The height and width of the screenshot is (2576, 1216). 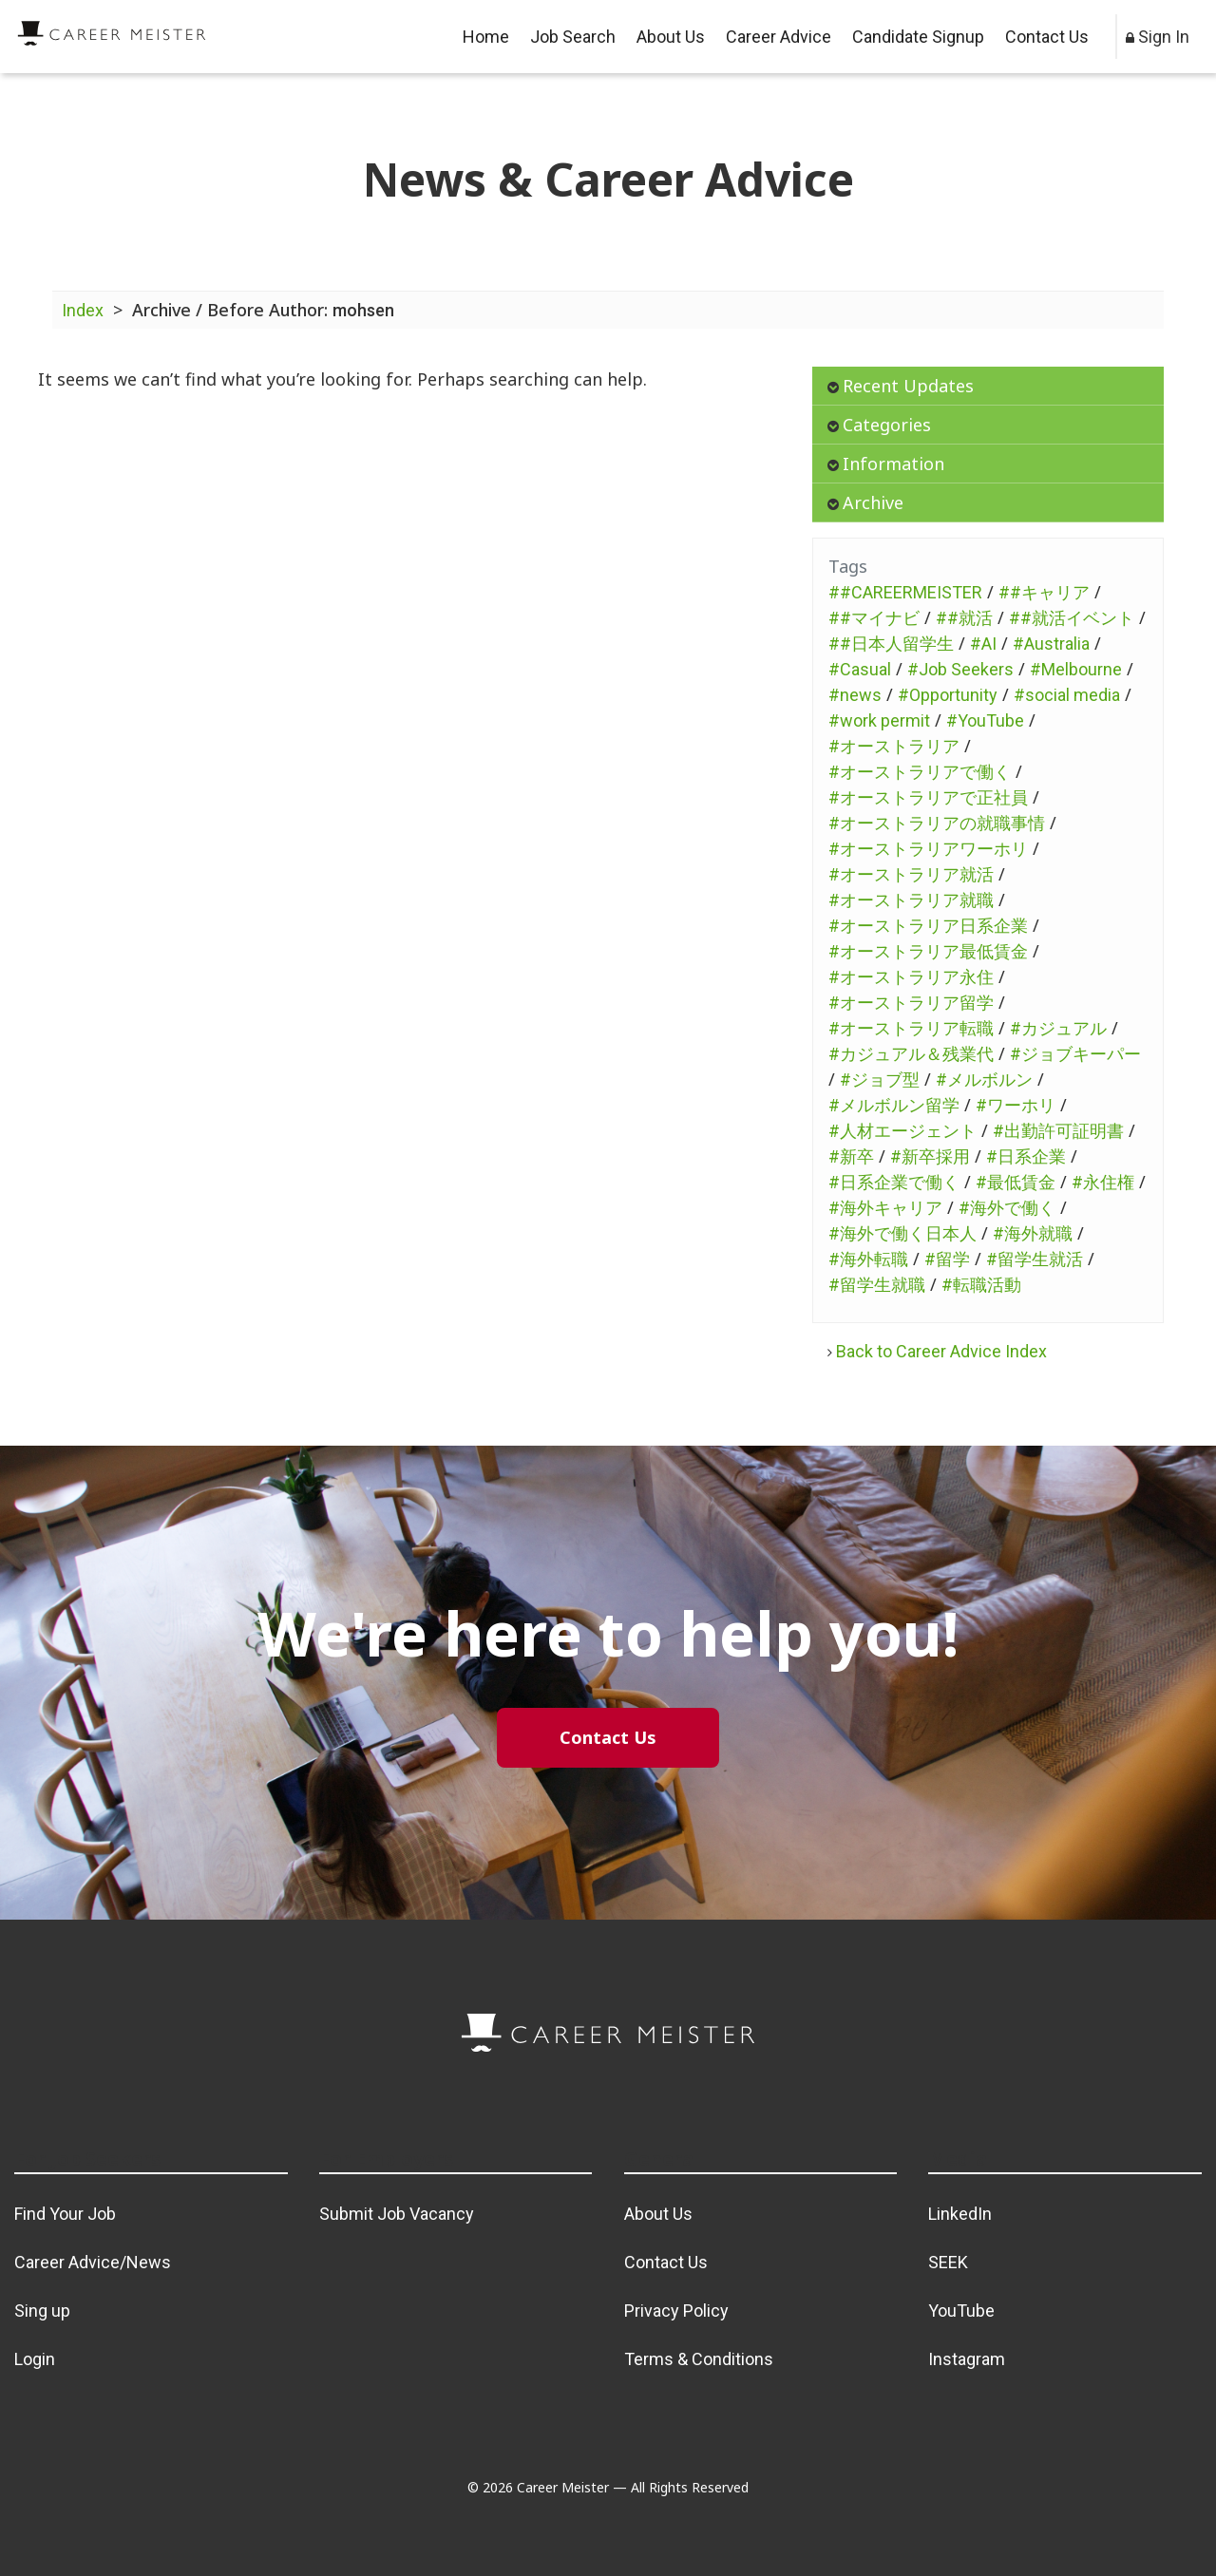 What do you see at coordinates (1047, 37) in the screenshot?
I see `Contact Us` at bounding box center [1047, 37].